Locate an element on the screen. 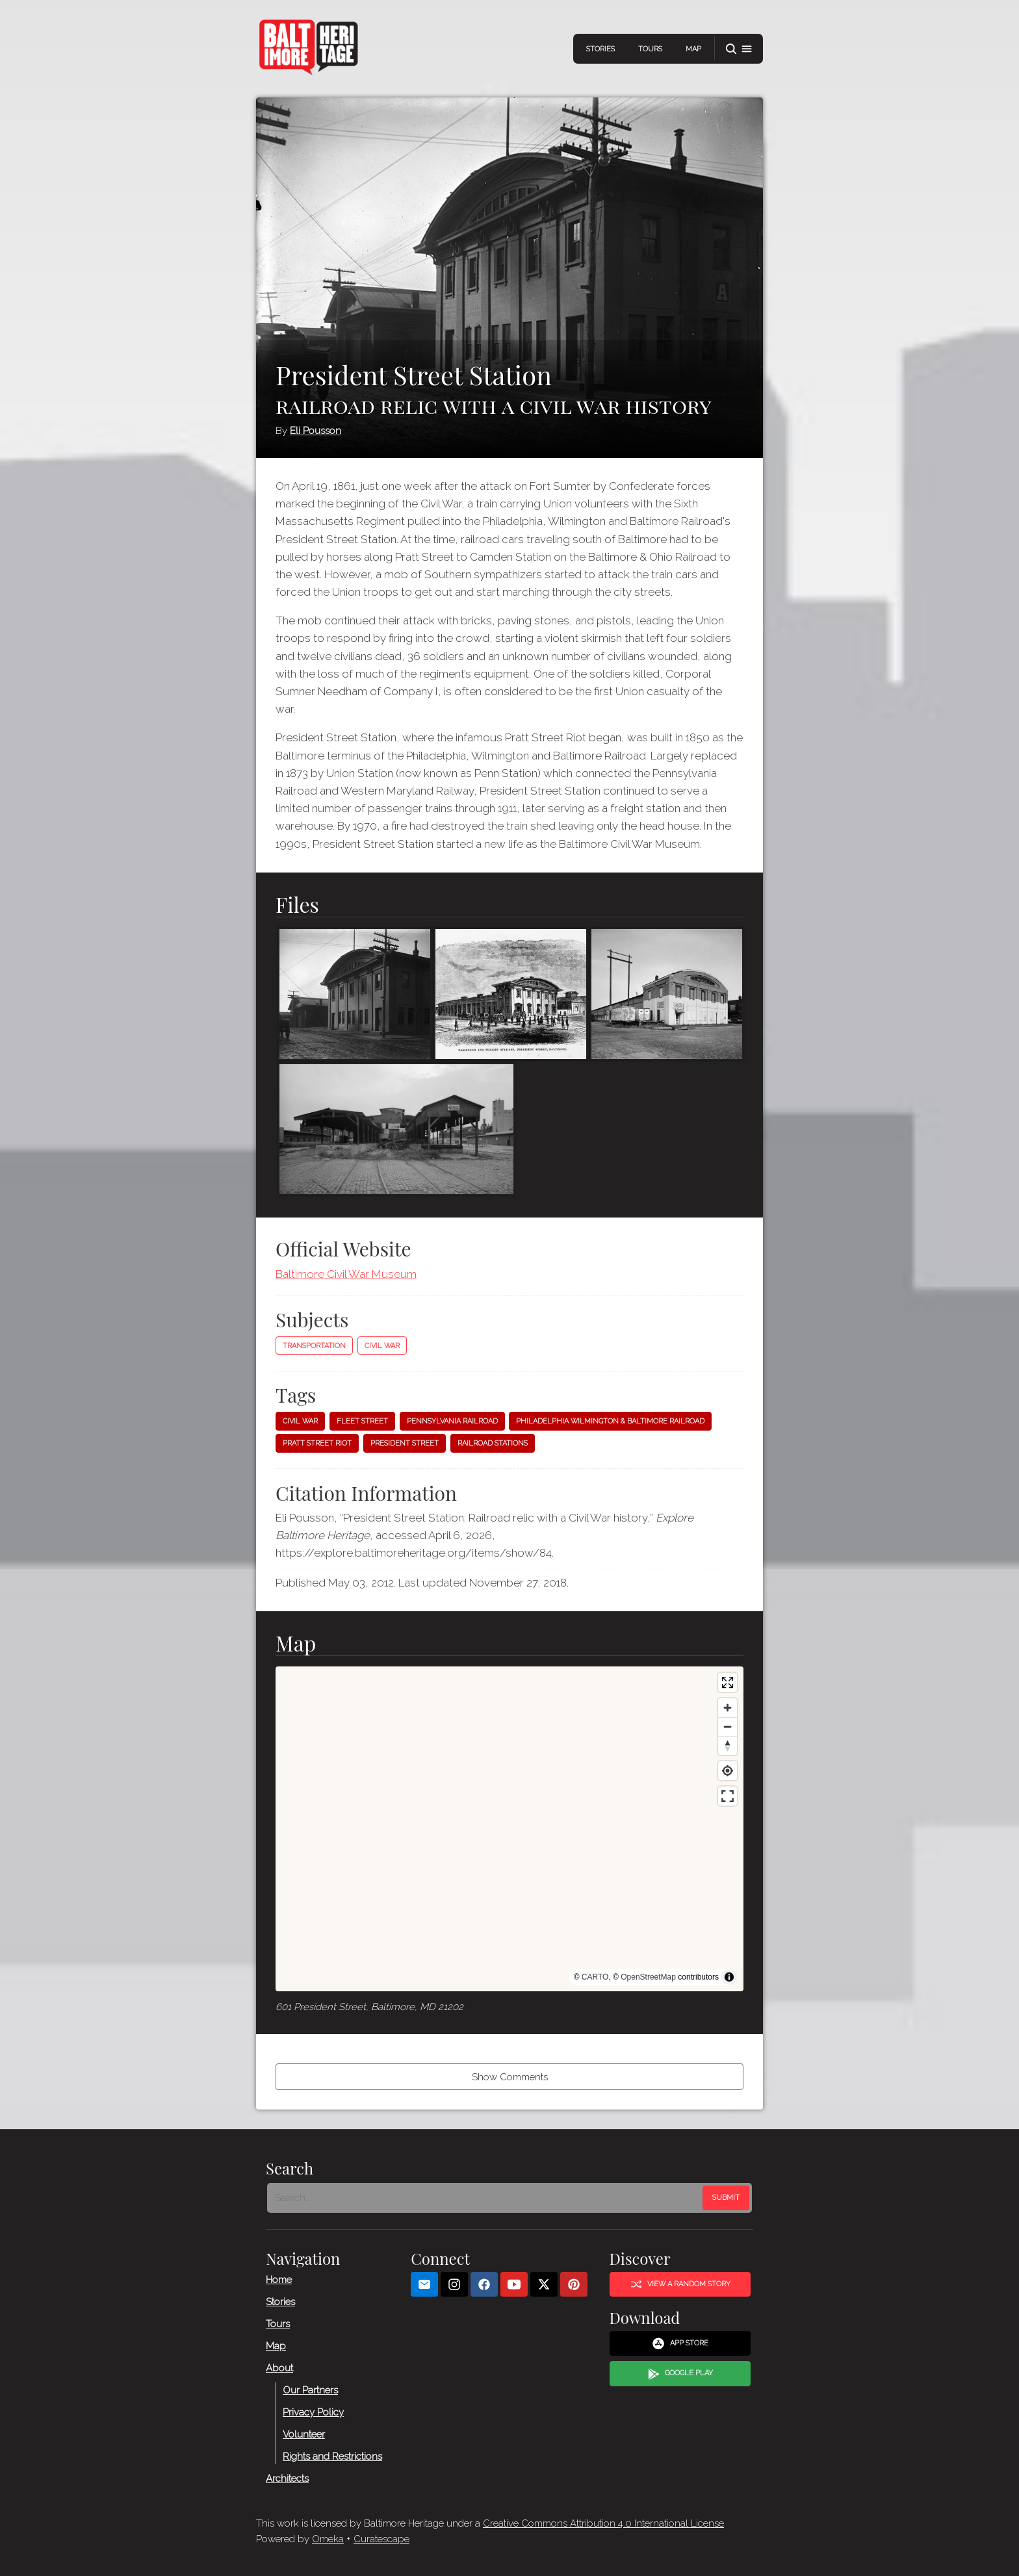  Architects is located at coordinates (287, 2478).